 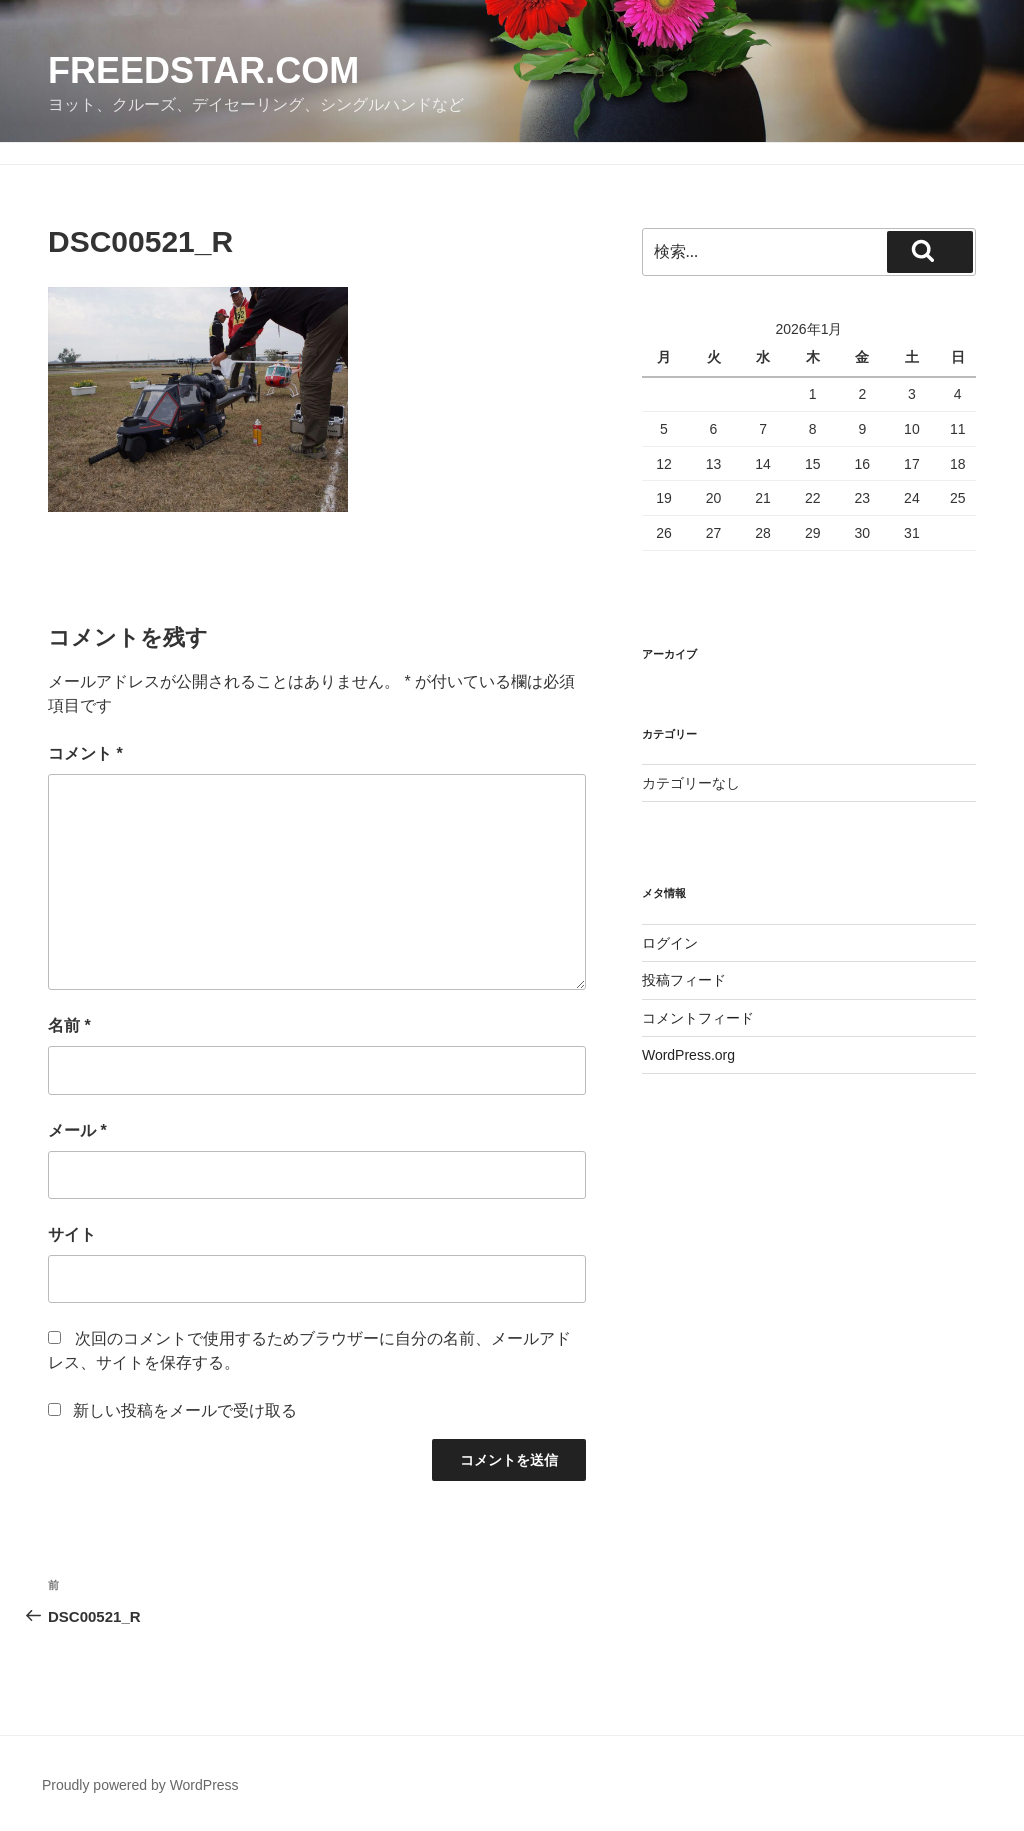 What do you see at coordinates (77, 1130) in the screenshot?
I see `メール` at bounding box center [77, 1130].